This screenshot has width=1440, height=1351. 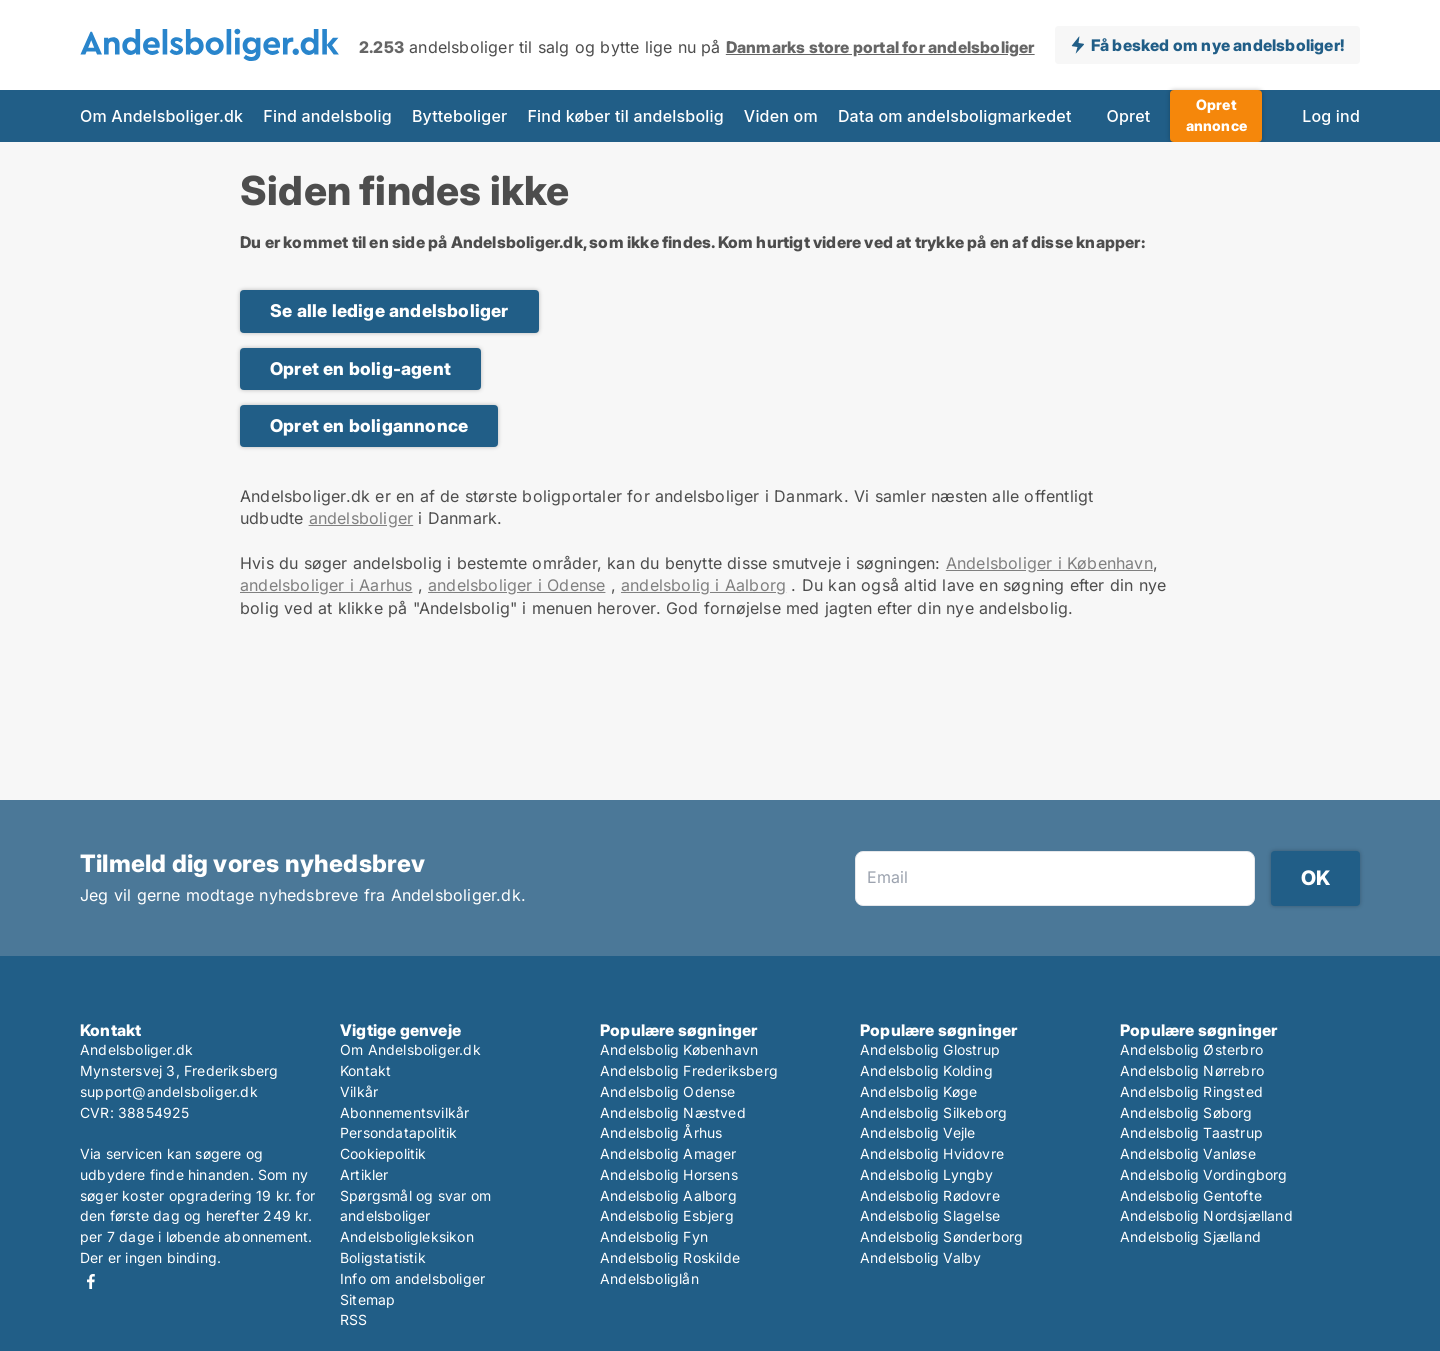 What do you see at coordinates (933, 1112) in the screenshot?
I see `Andelsbolig Silkeborg` at bounding box center [933, 1112].